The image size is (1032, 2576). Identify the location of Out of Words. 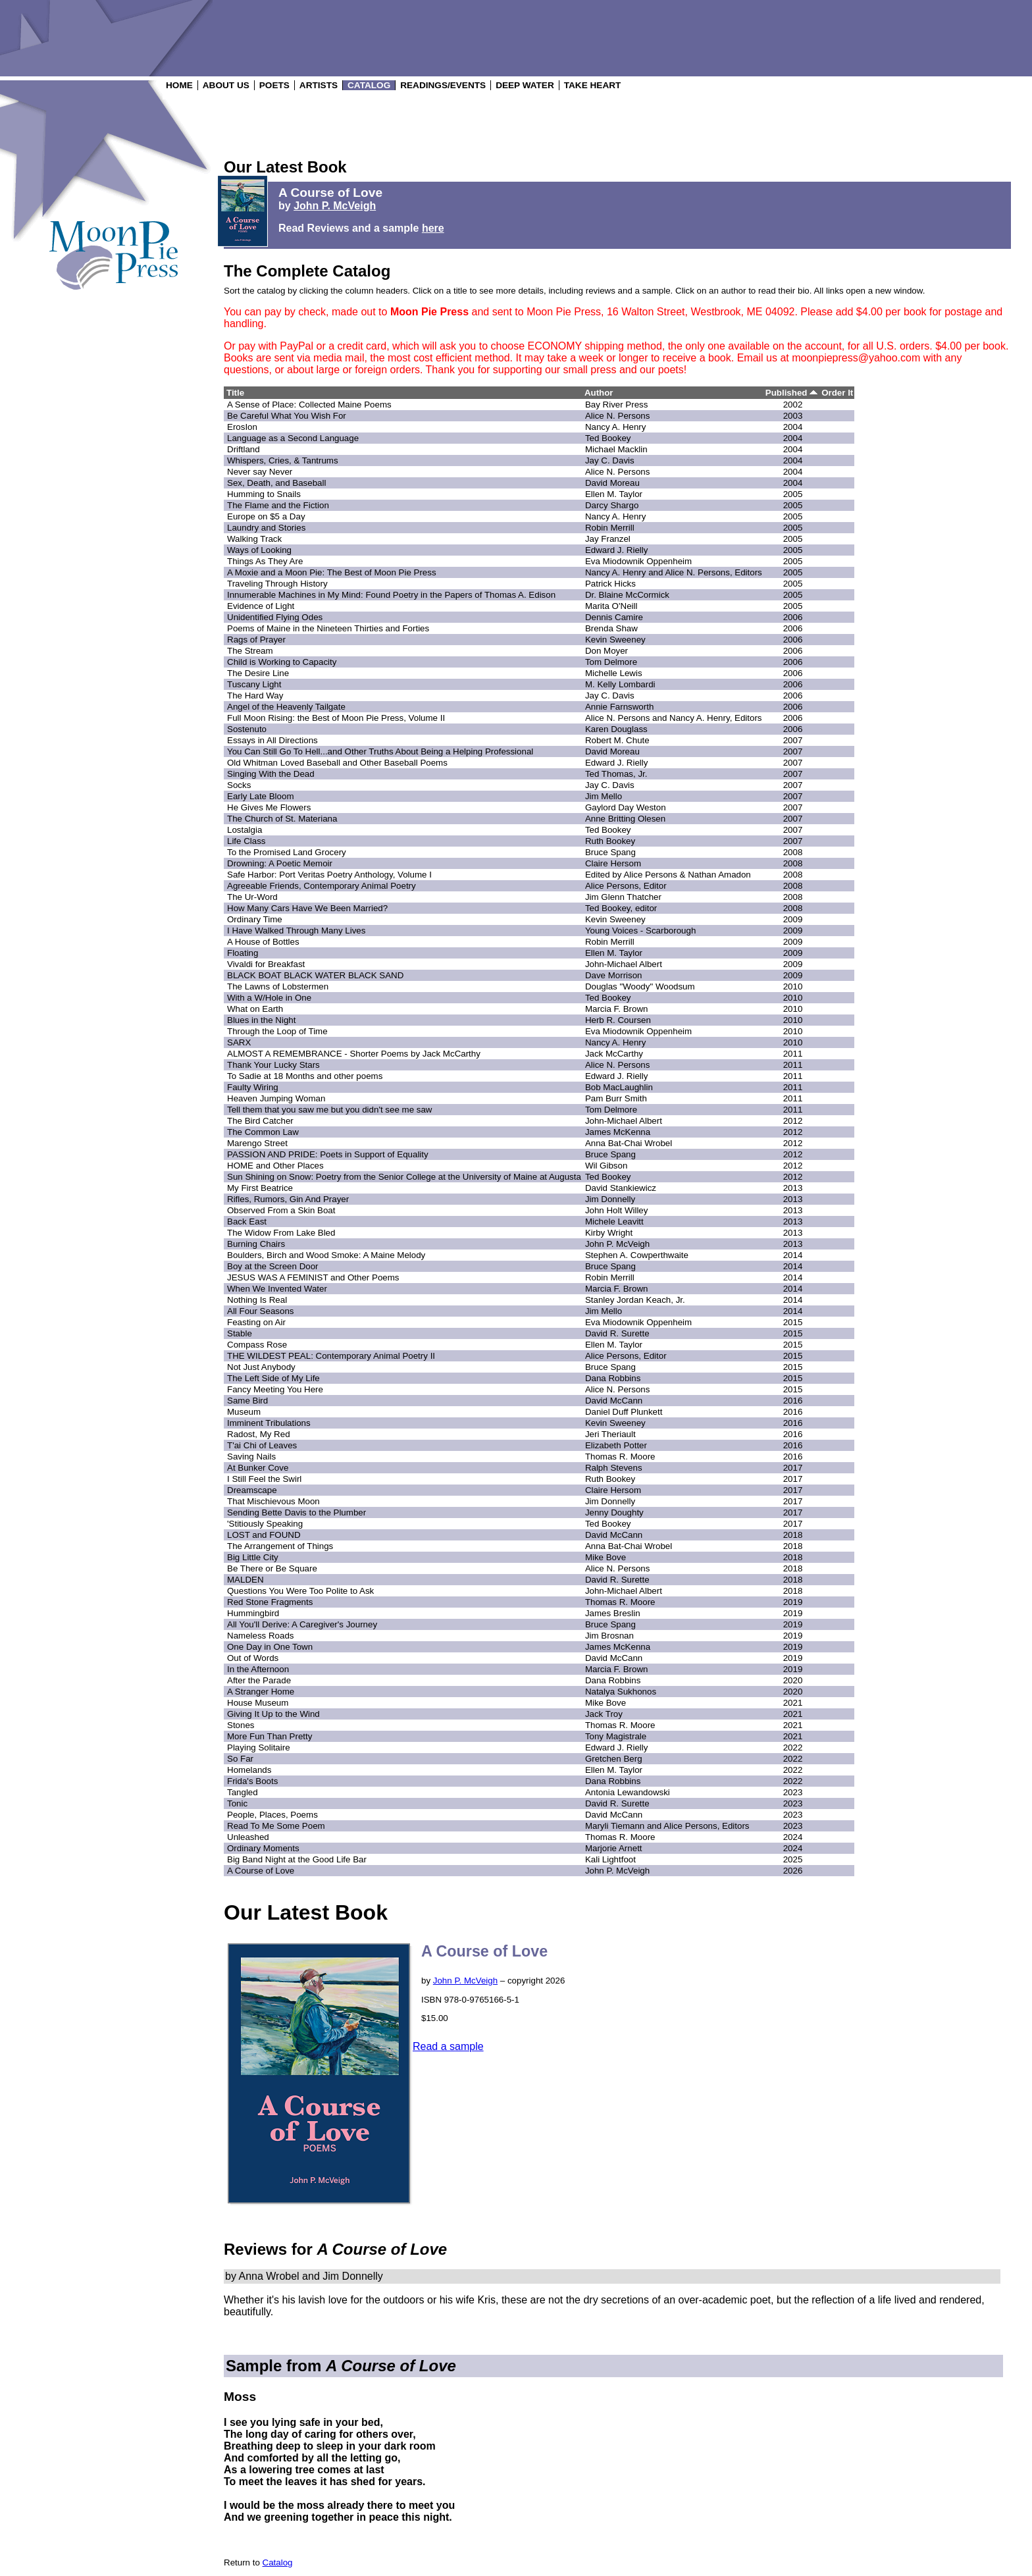
(252, 1658).